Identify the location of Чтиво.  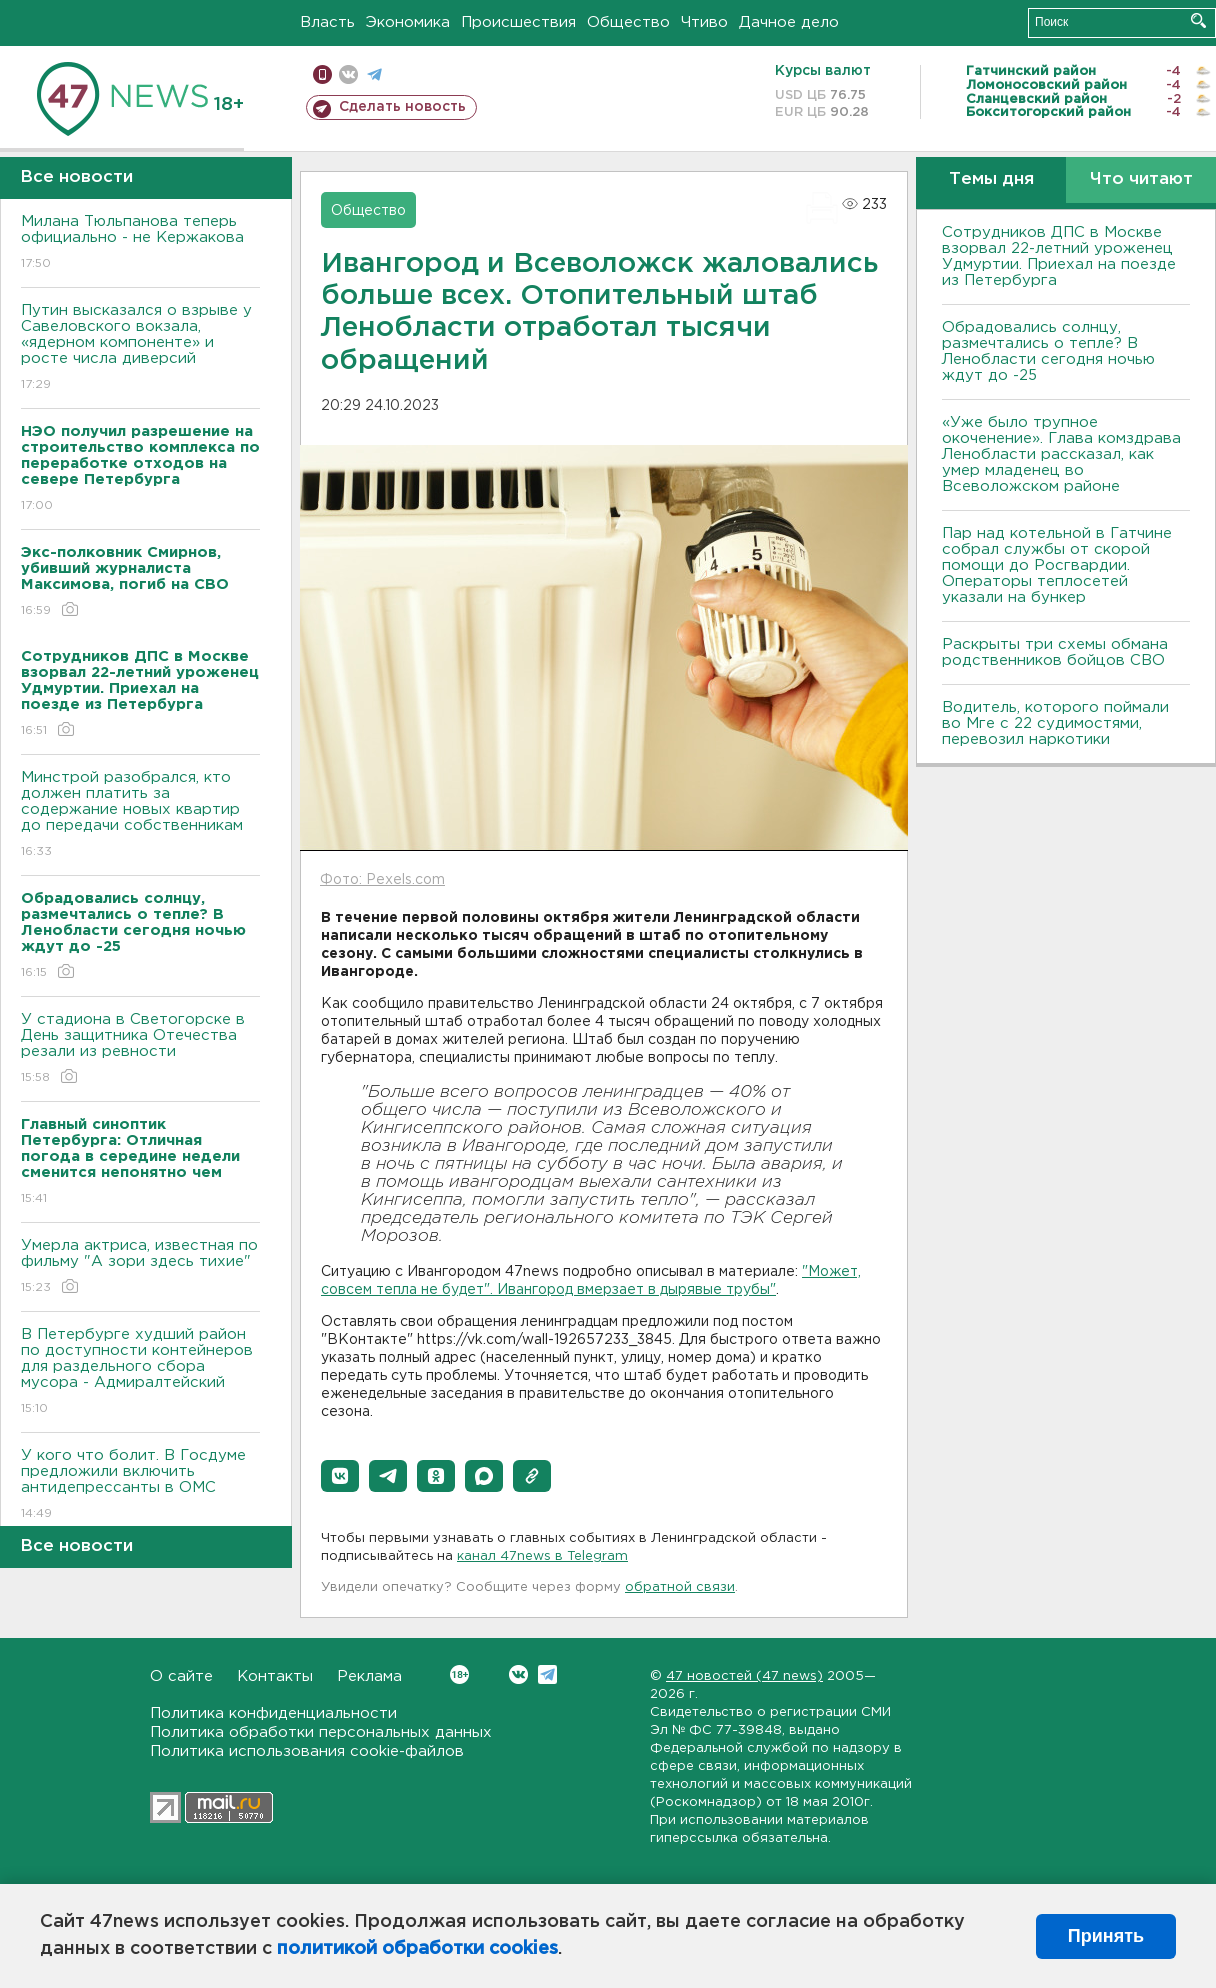
(704, 22).